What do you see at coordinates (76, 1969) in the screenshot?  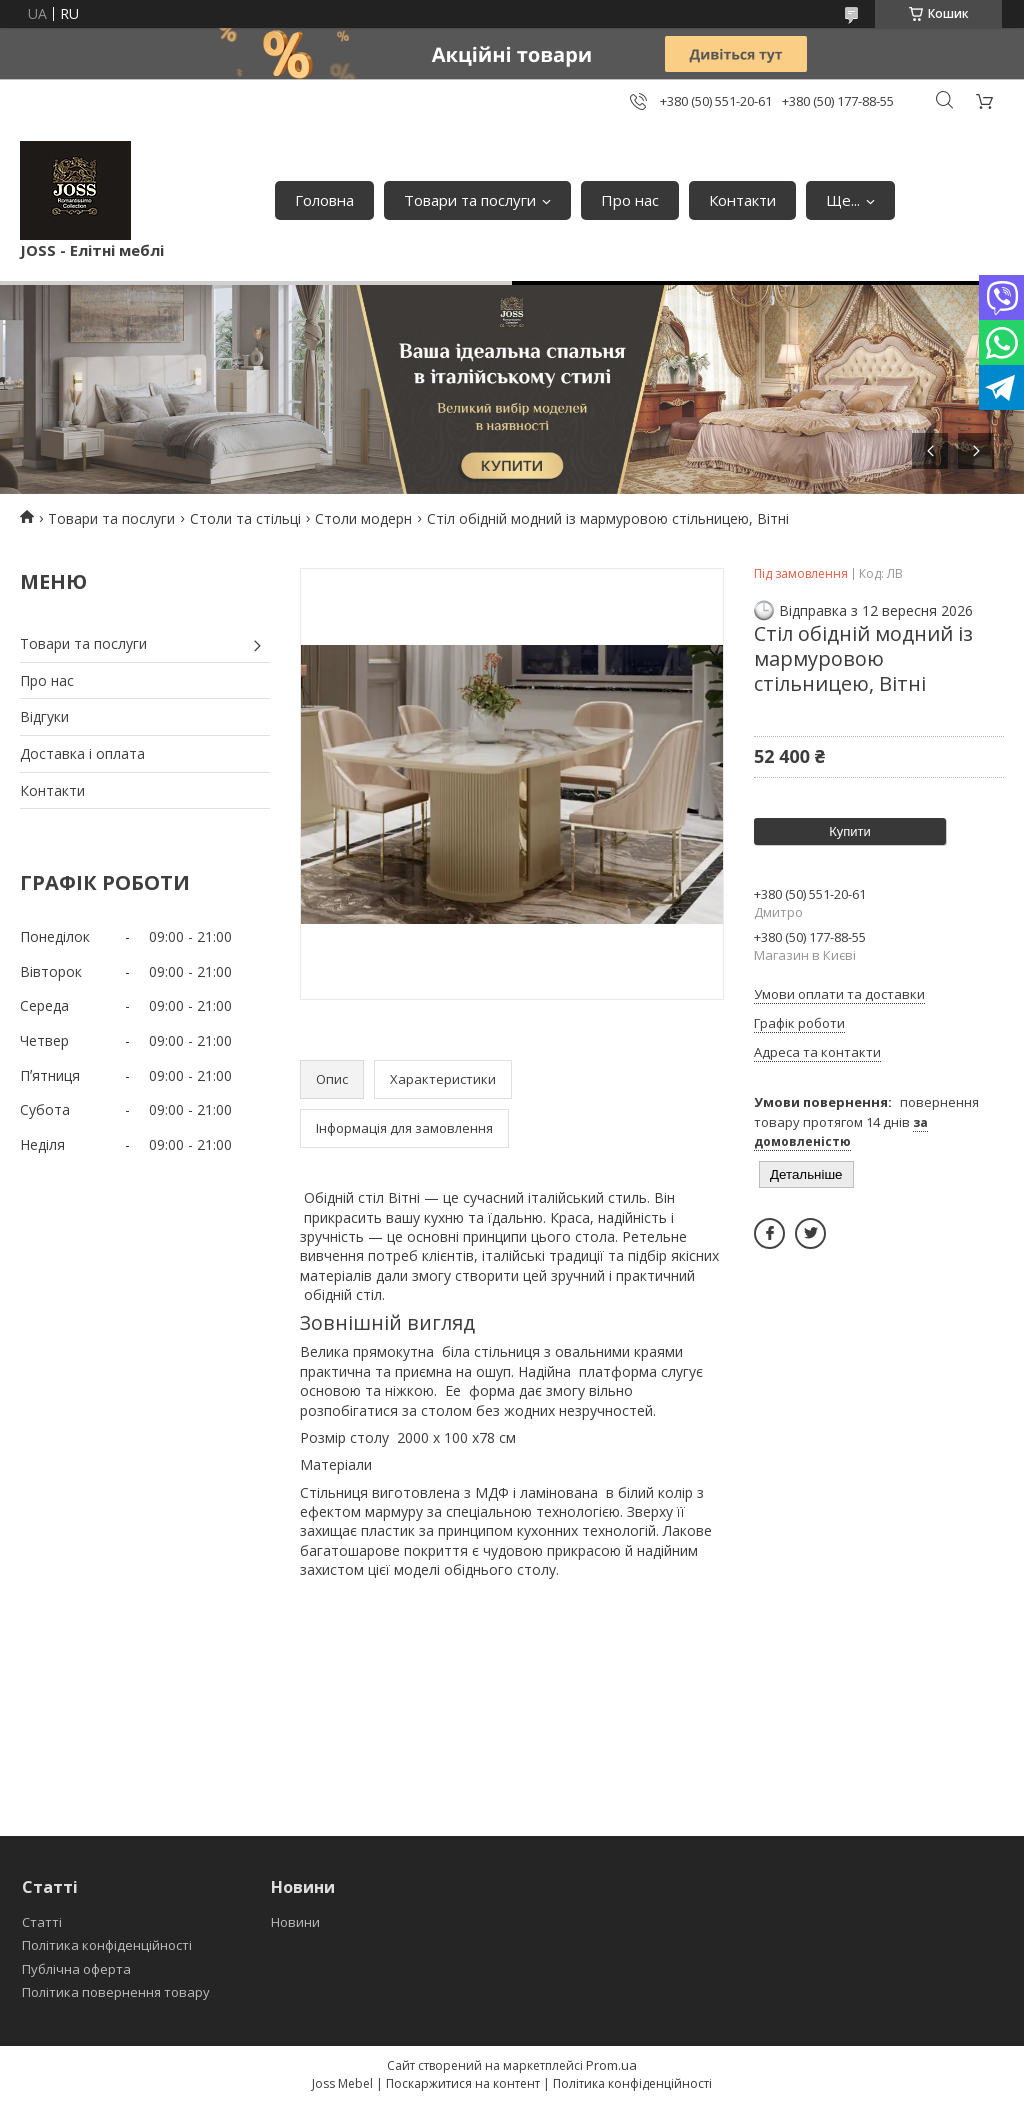 I see `Публічна оферта` at bounding box center [76, 1969].